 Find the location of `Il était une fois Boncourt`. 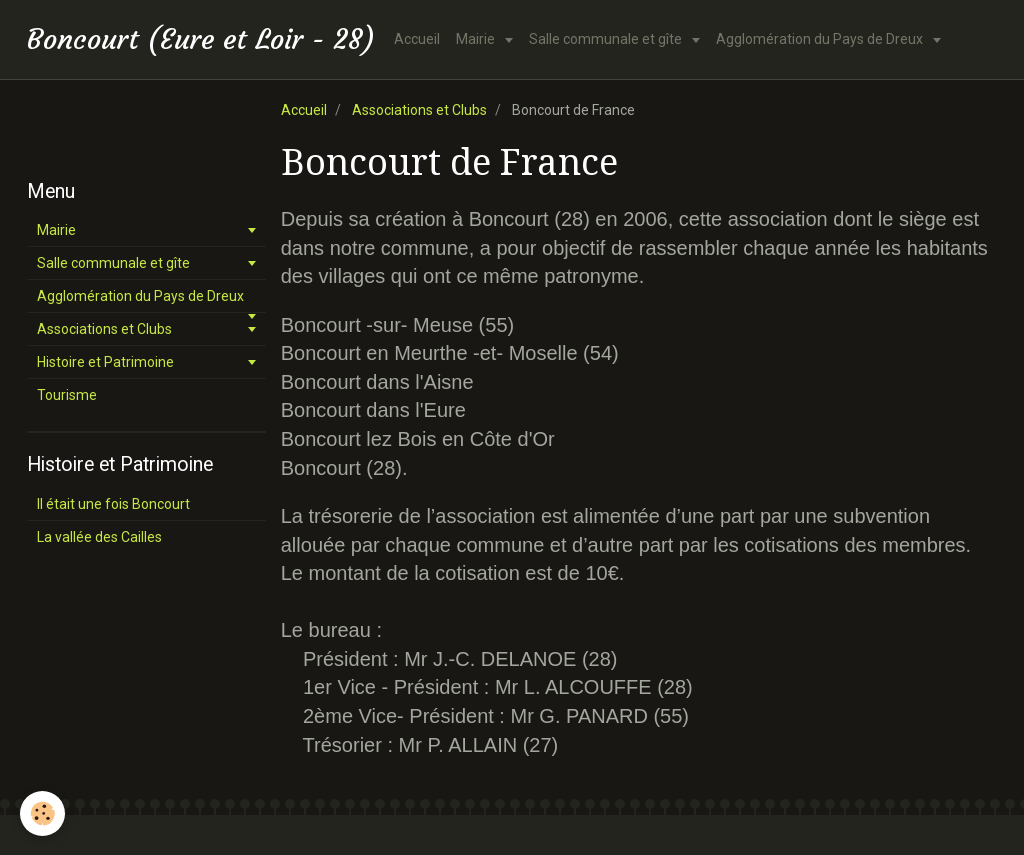

Il était une fois Boncourt is located at coordinates (113, 504).